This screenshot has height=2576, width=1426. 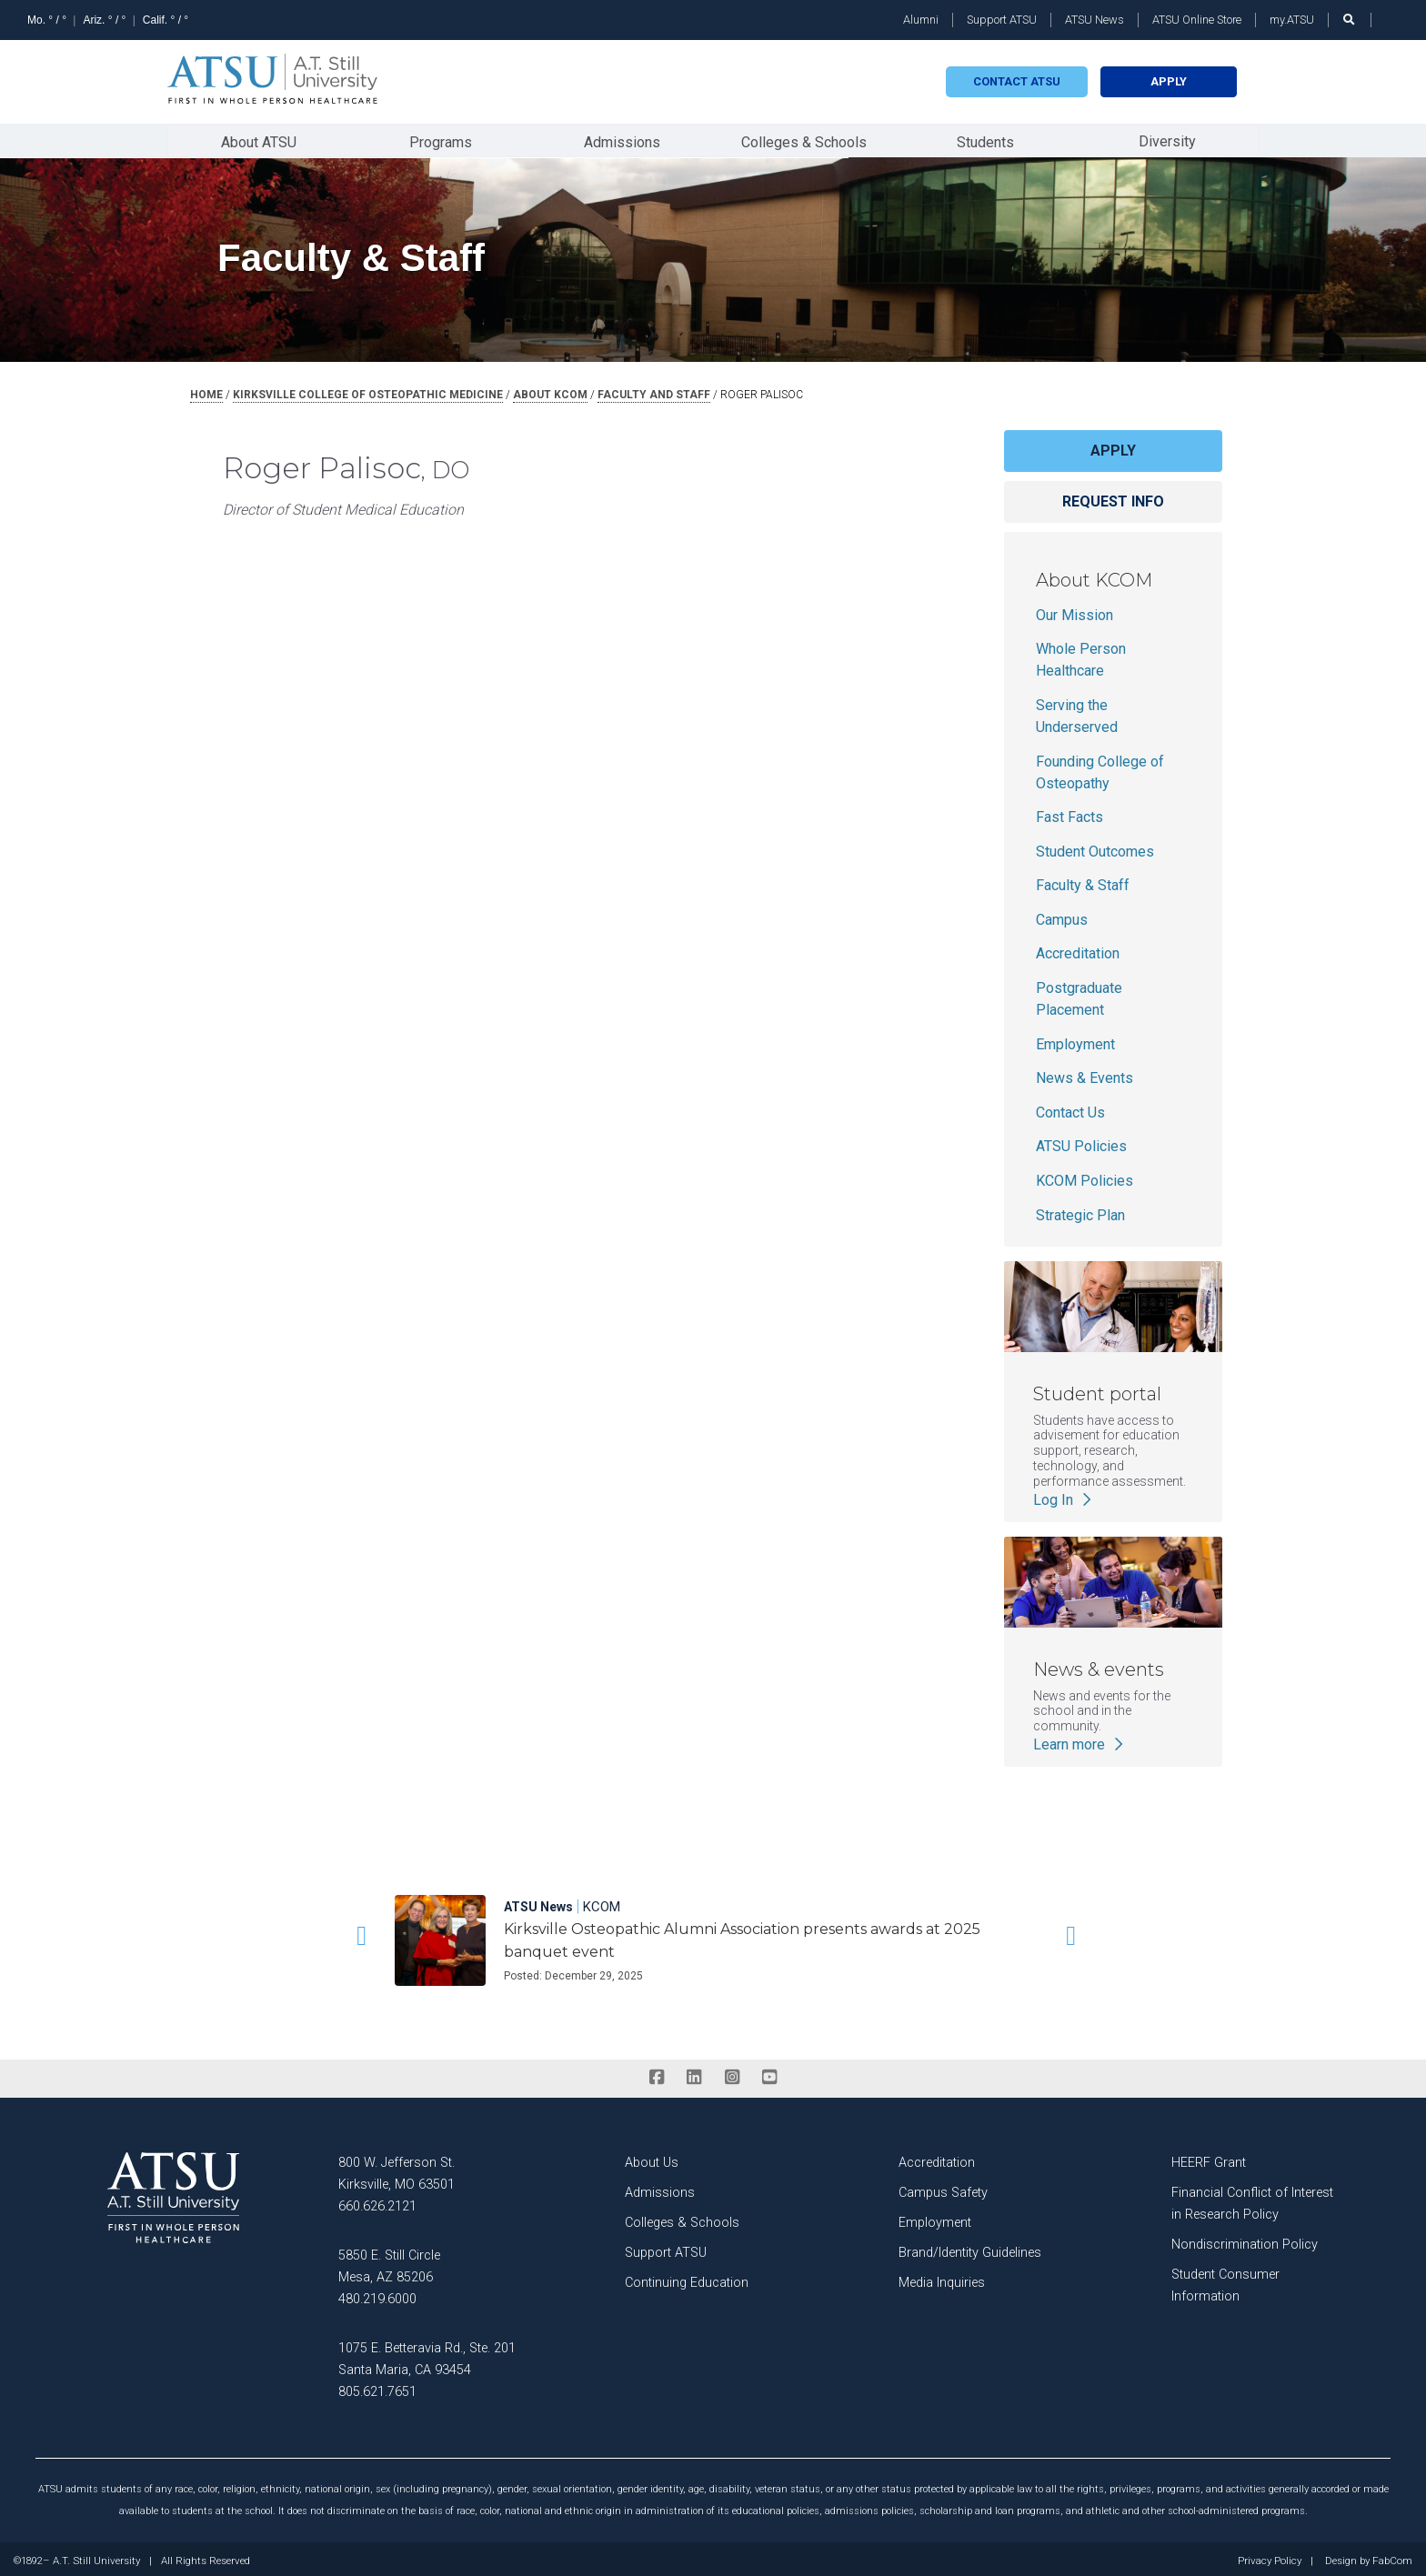 What do you see at coordinates (1080, 1741) in the screenshot?
I see `Learn more` at bounding box center [1080, 1741].